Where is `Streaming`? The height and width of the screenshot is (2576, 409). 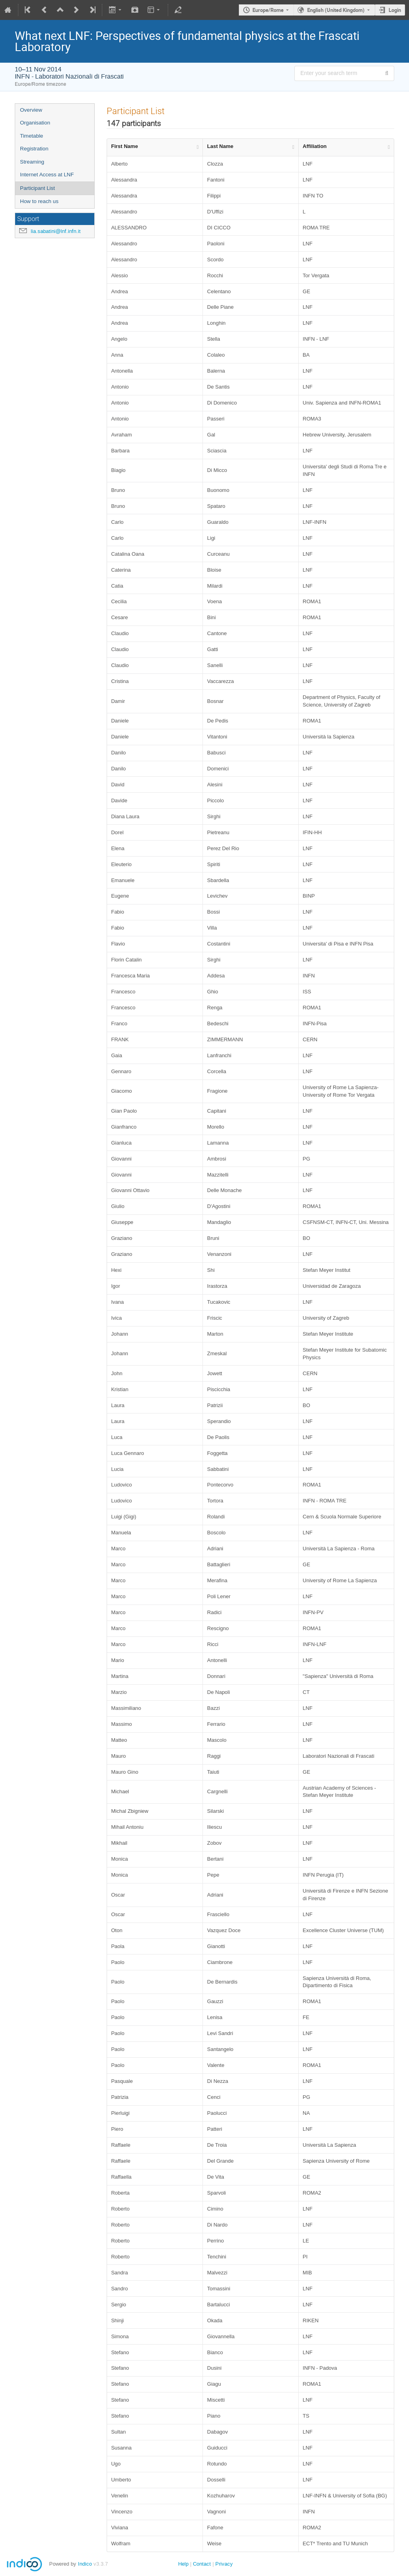
Streaming is located at coordinates (32, 162).